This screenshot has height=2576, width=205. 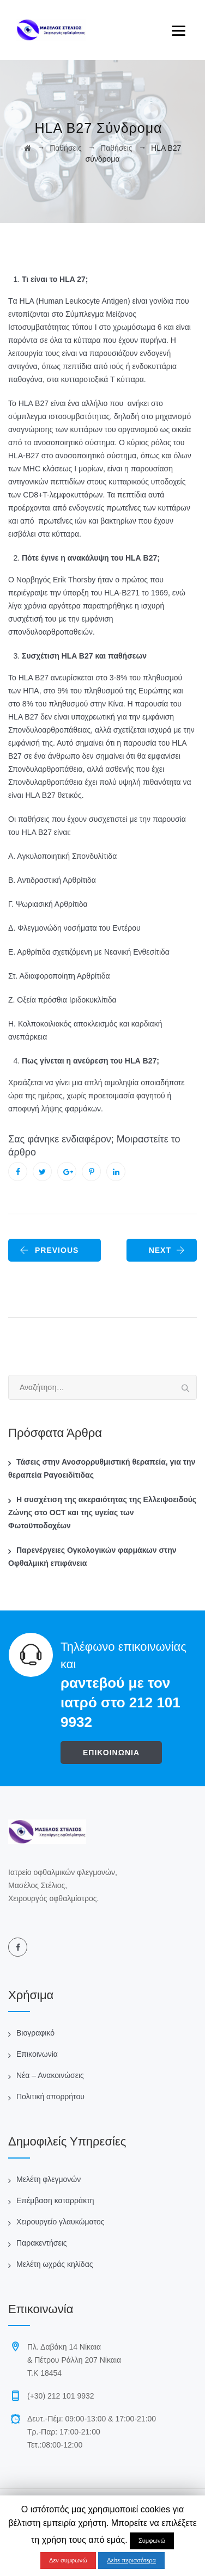 What do you see at coordinates (35, 2032) in the screenshot?
I see `Βιογραφικό` at bounding box center [35, 2032].